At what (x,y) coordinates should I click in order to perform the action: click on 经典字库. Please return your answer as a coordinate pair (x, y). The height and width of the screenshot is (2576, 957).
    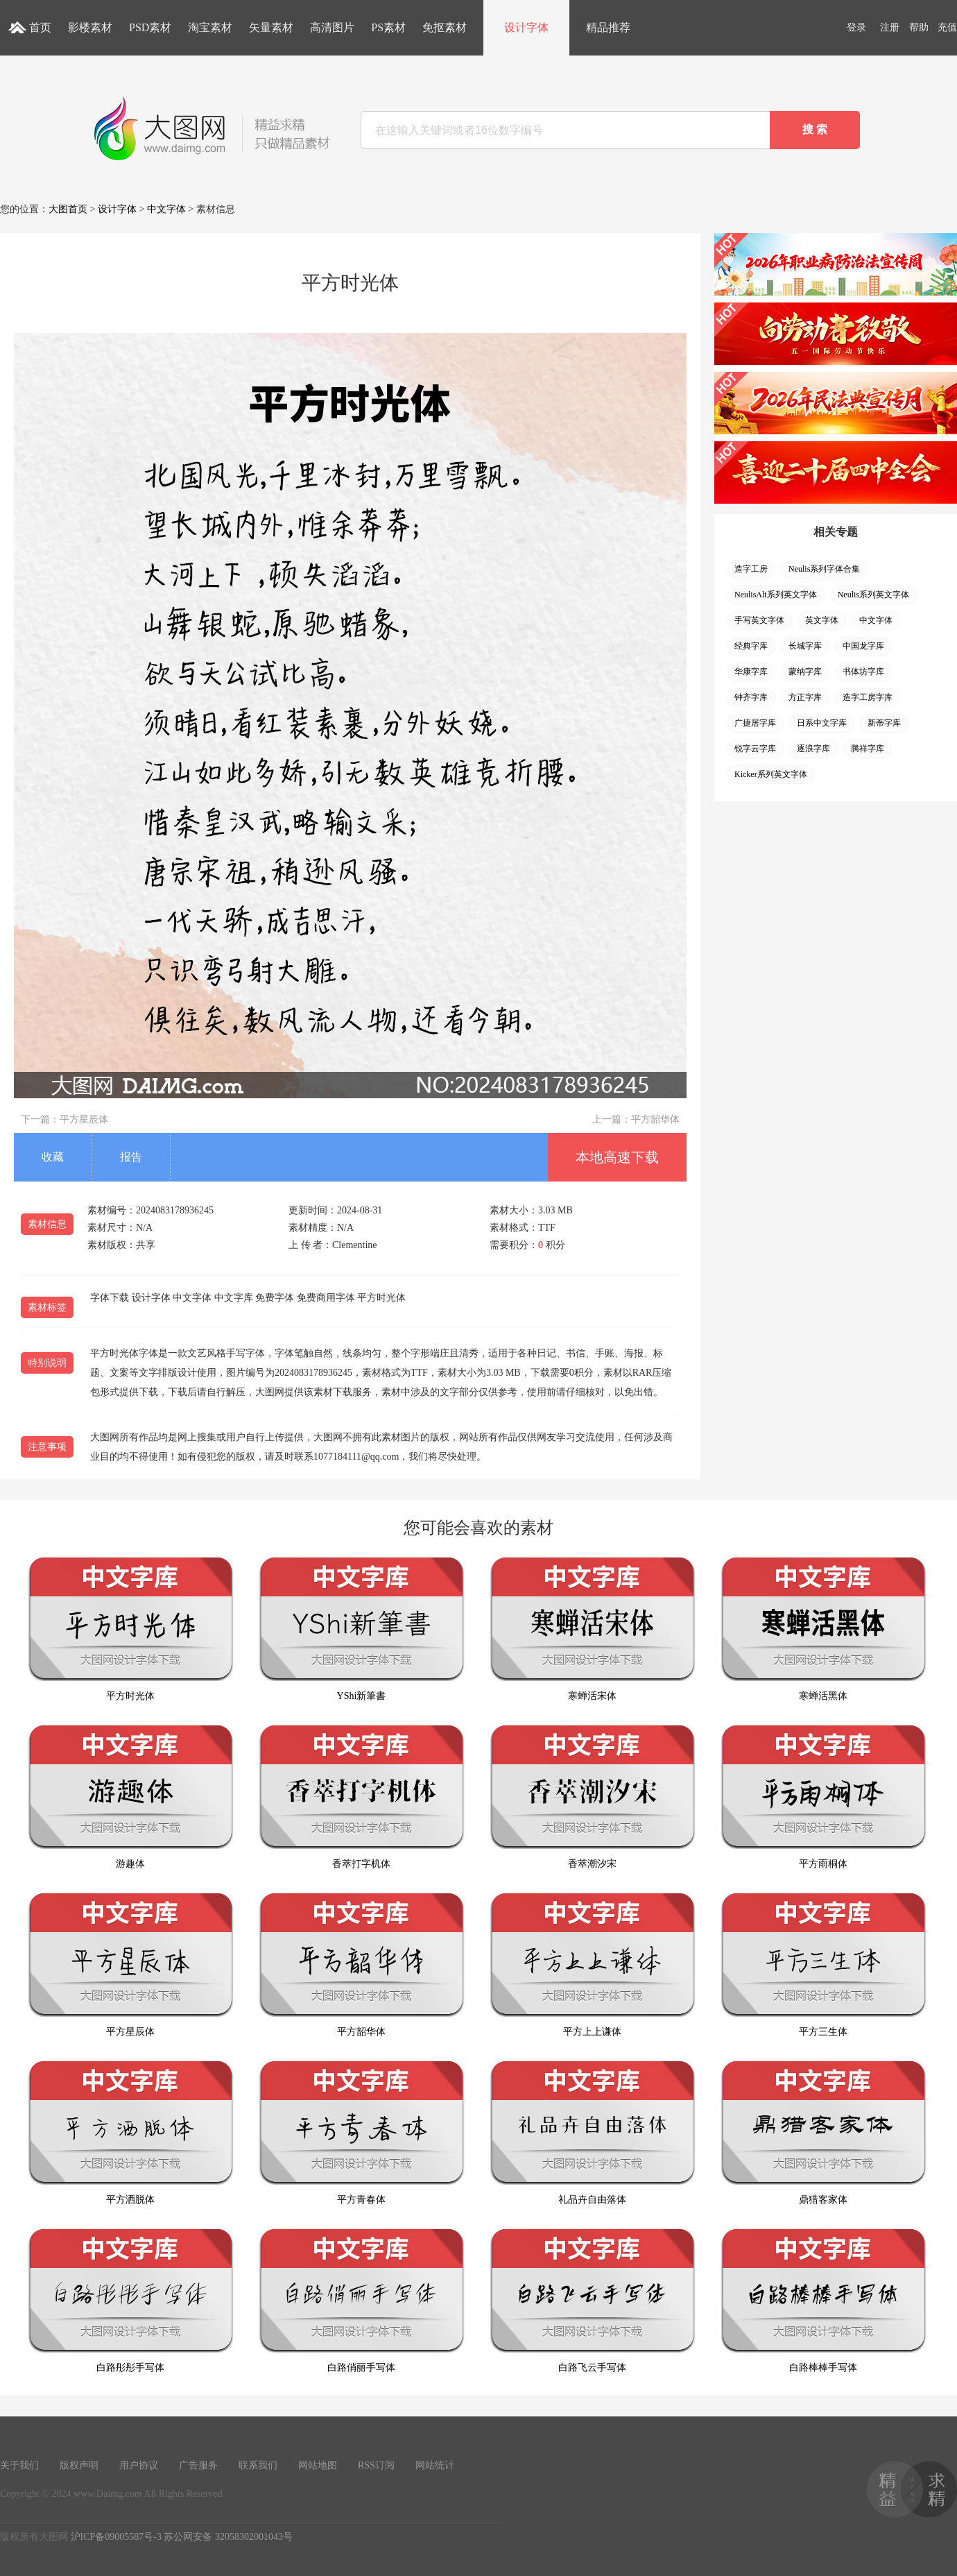
    Looking at the image, I should click on (751, 646).